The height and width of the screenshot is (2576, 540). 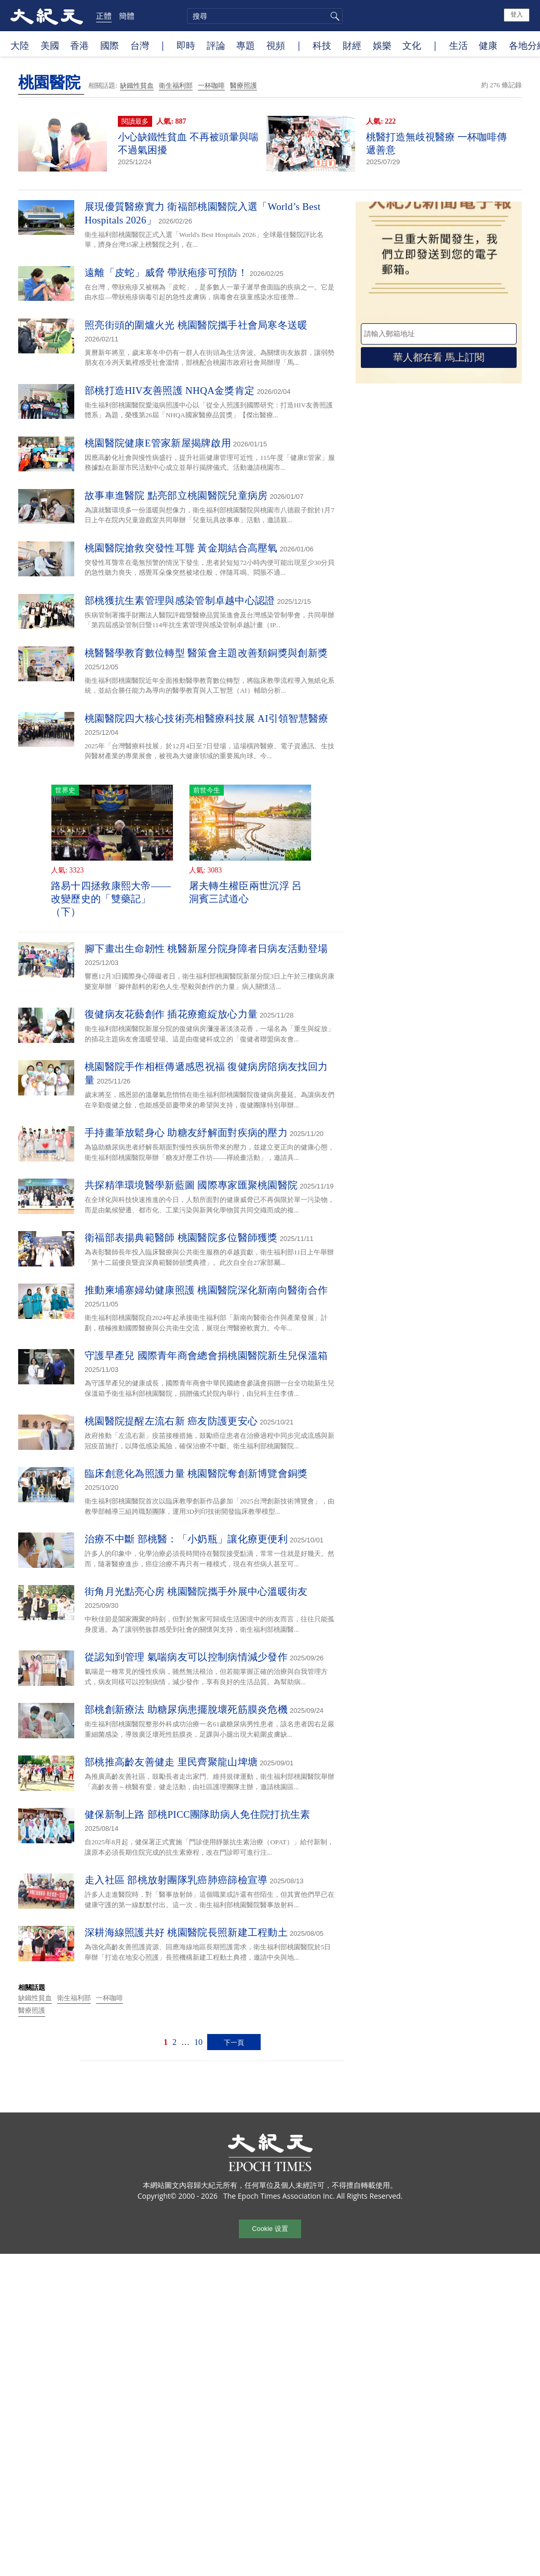 What do you see at coordinates (104, 15) in the screenshot?
I see `正體` at bounding box center [104, 15].